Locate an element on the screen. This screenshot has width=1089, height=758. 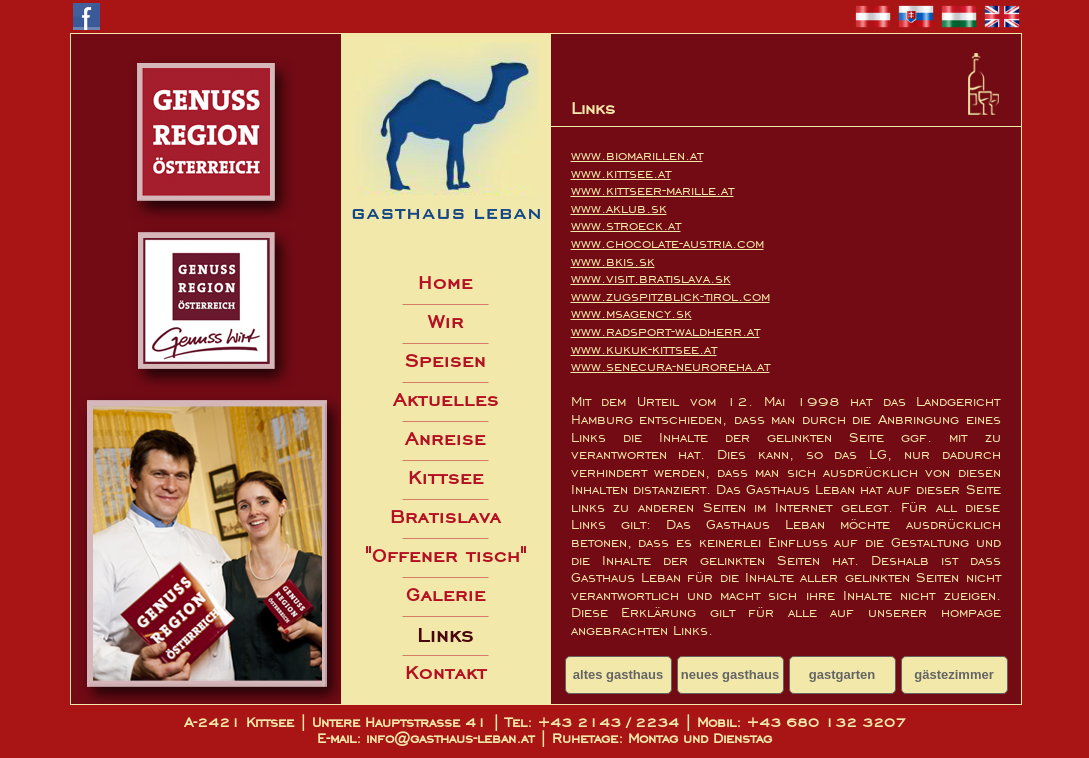
www.senecura-neuroreha.at is located at coordinates (670, 366).